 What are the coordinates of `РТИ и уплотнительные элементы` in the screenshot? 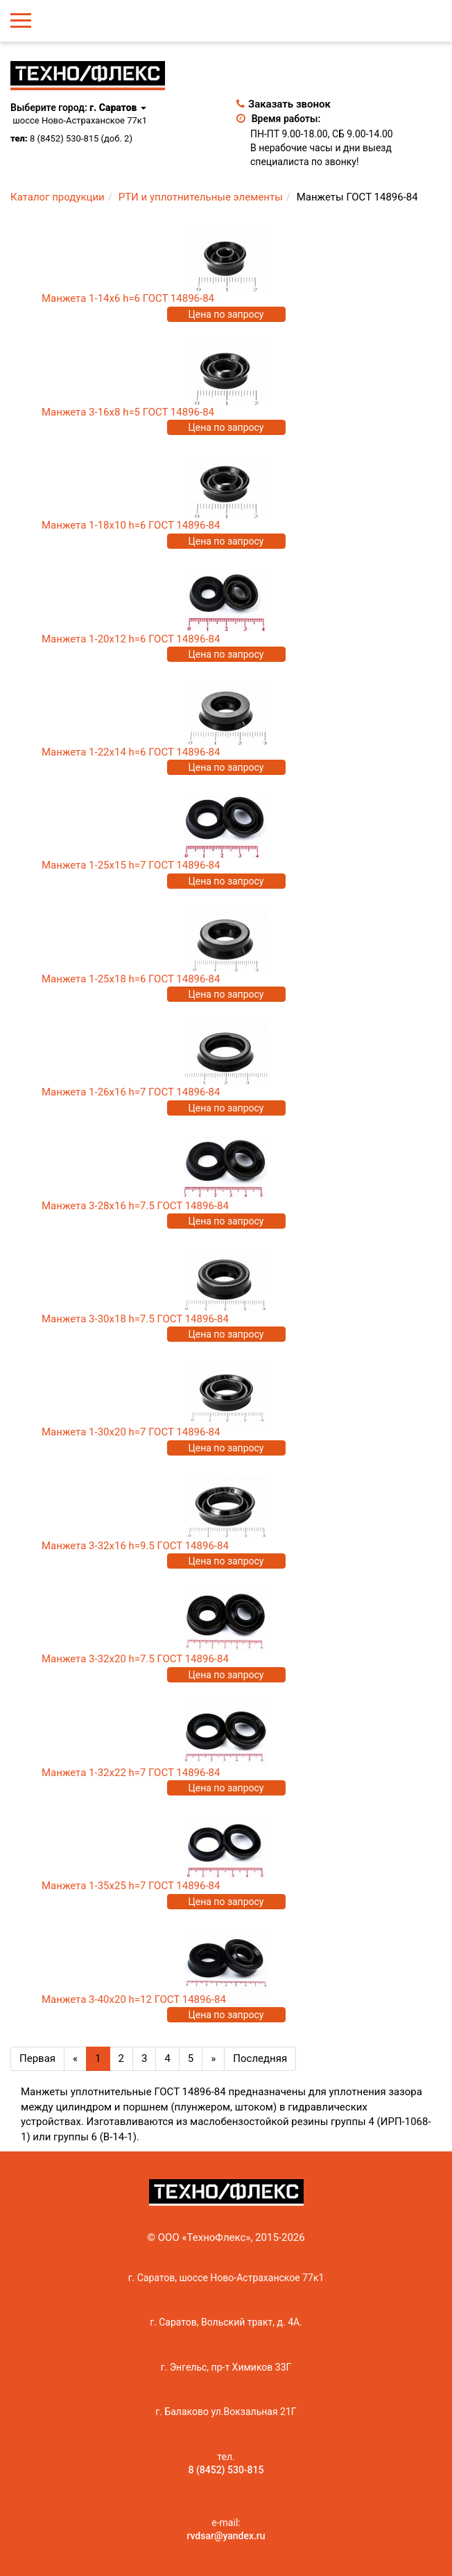 It's located at (201, 197).